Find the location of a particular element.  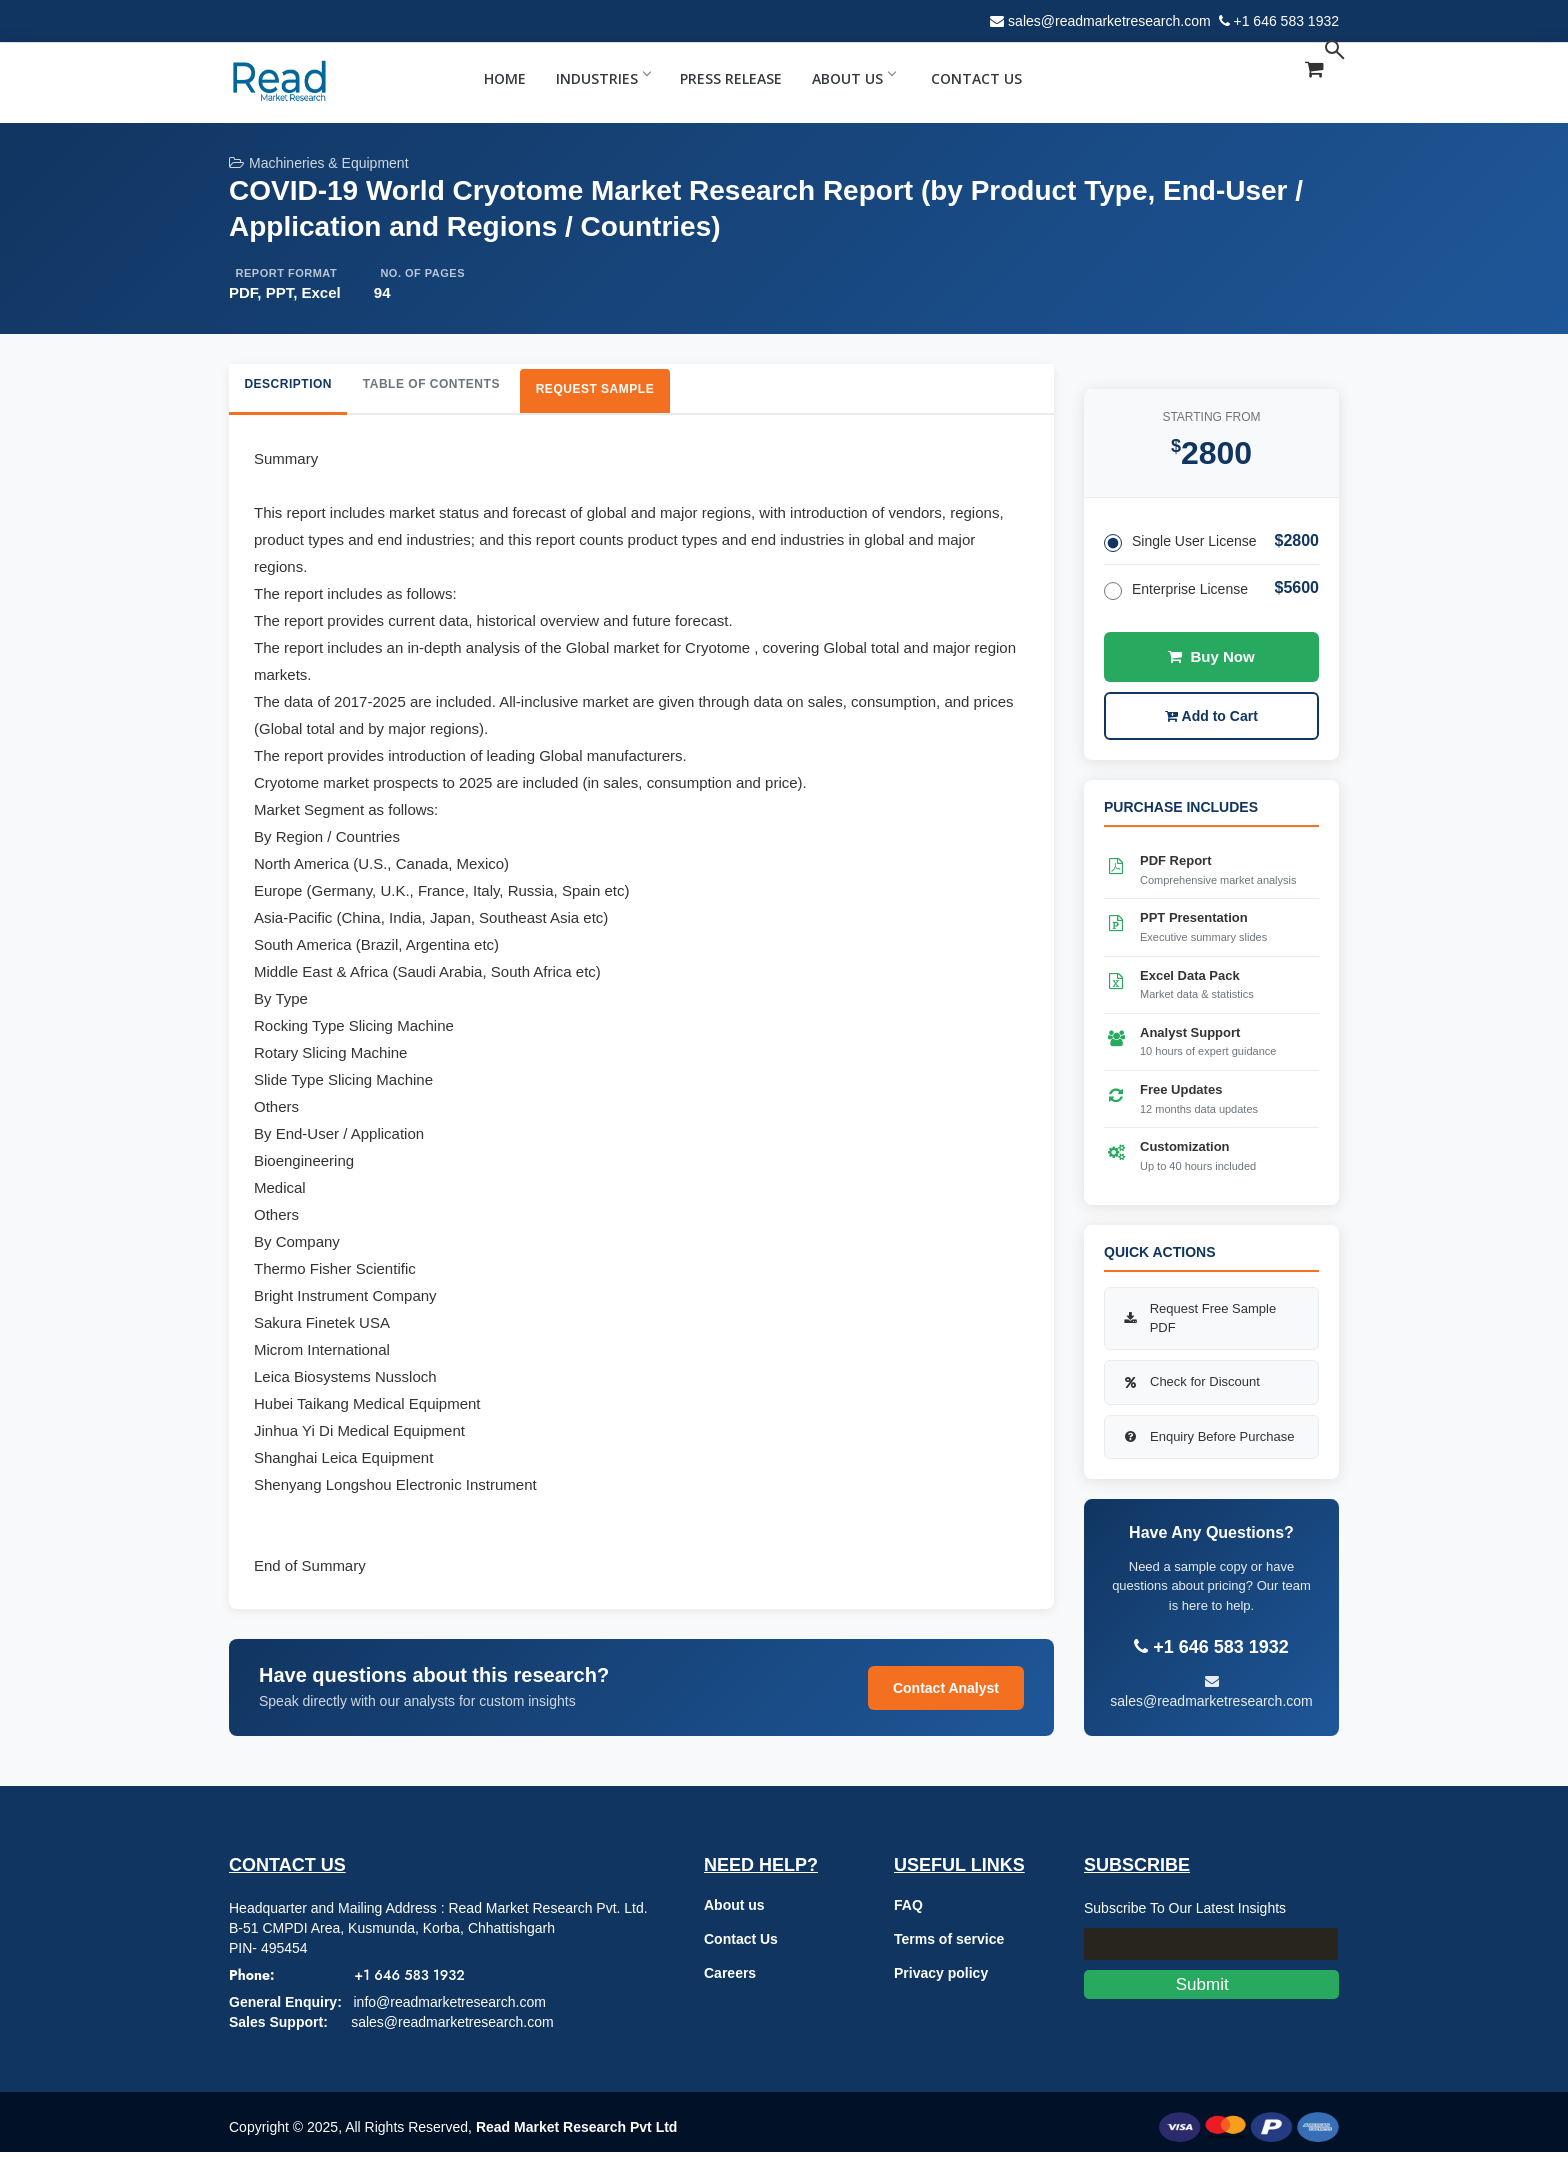

Machineries & Equipment is located at coordinates (319, 163).